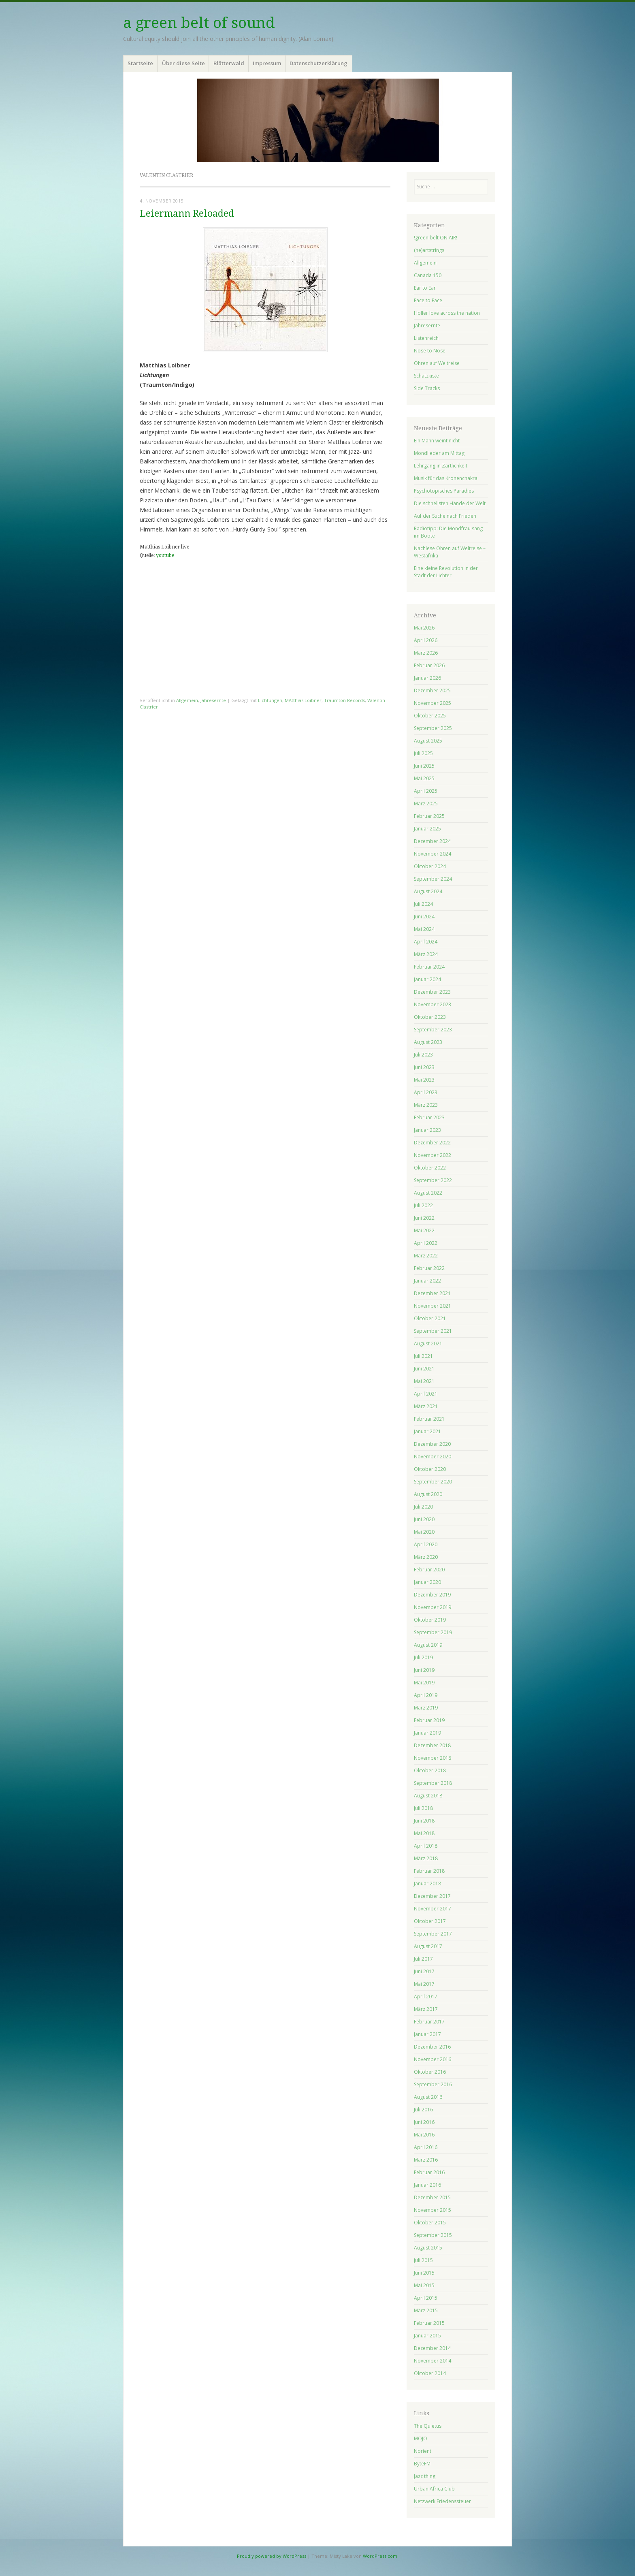  What do you see at coordinates (429, 1117) in the screenshot?
I see `Februar 2023` at bounding box center [429, 1117].